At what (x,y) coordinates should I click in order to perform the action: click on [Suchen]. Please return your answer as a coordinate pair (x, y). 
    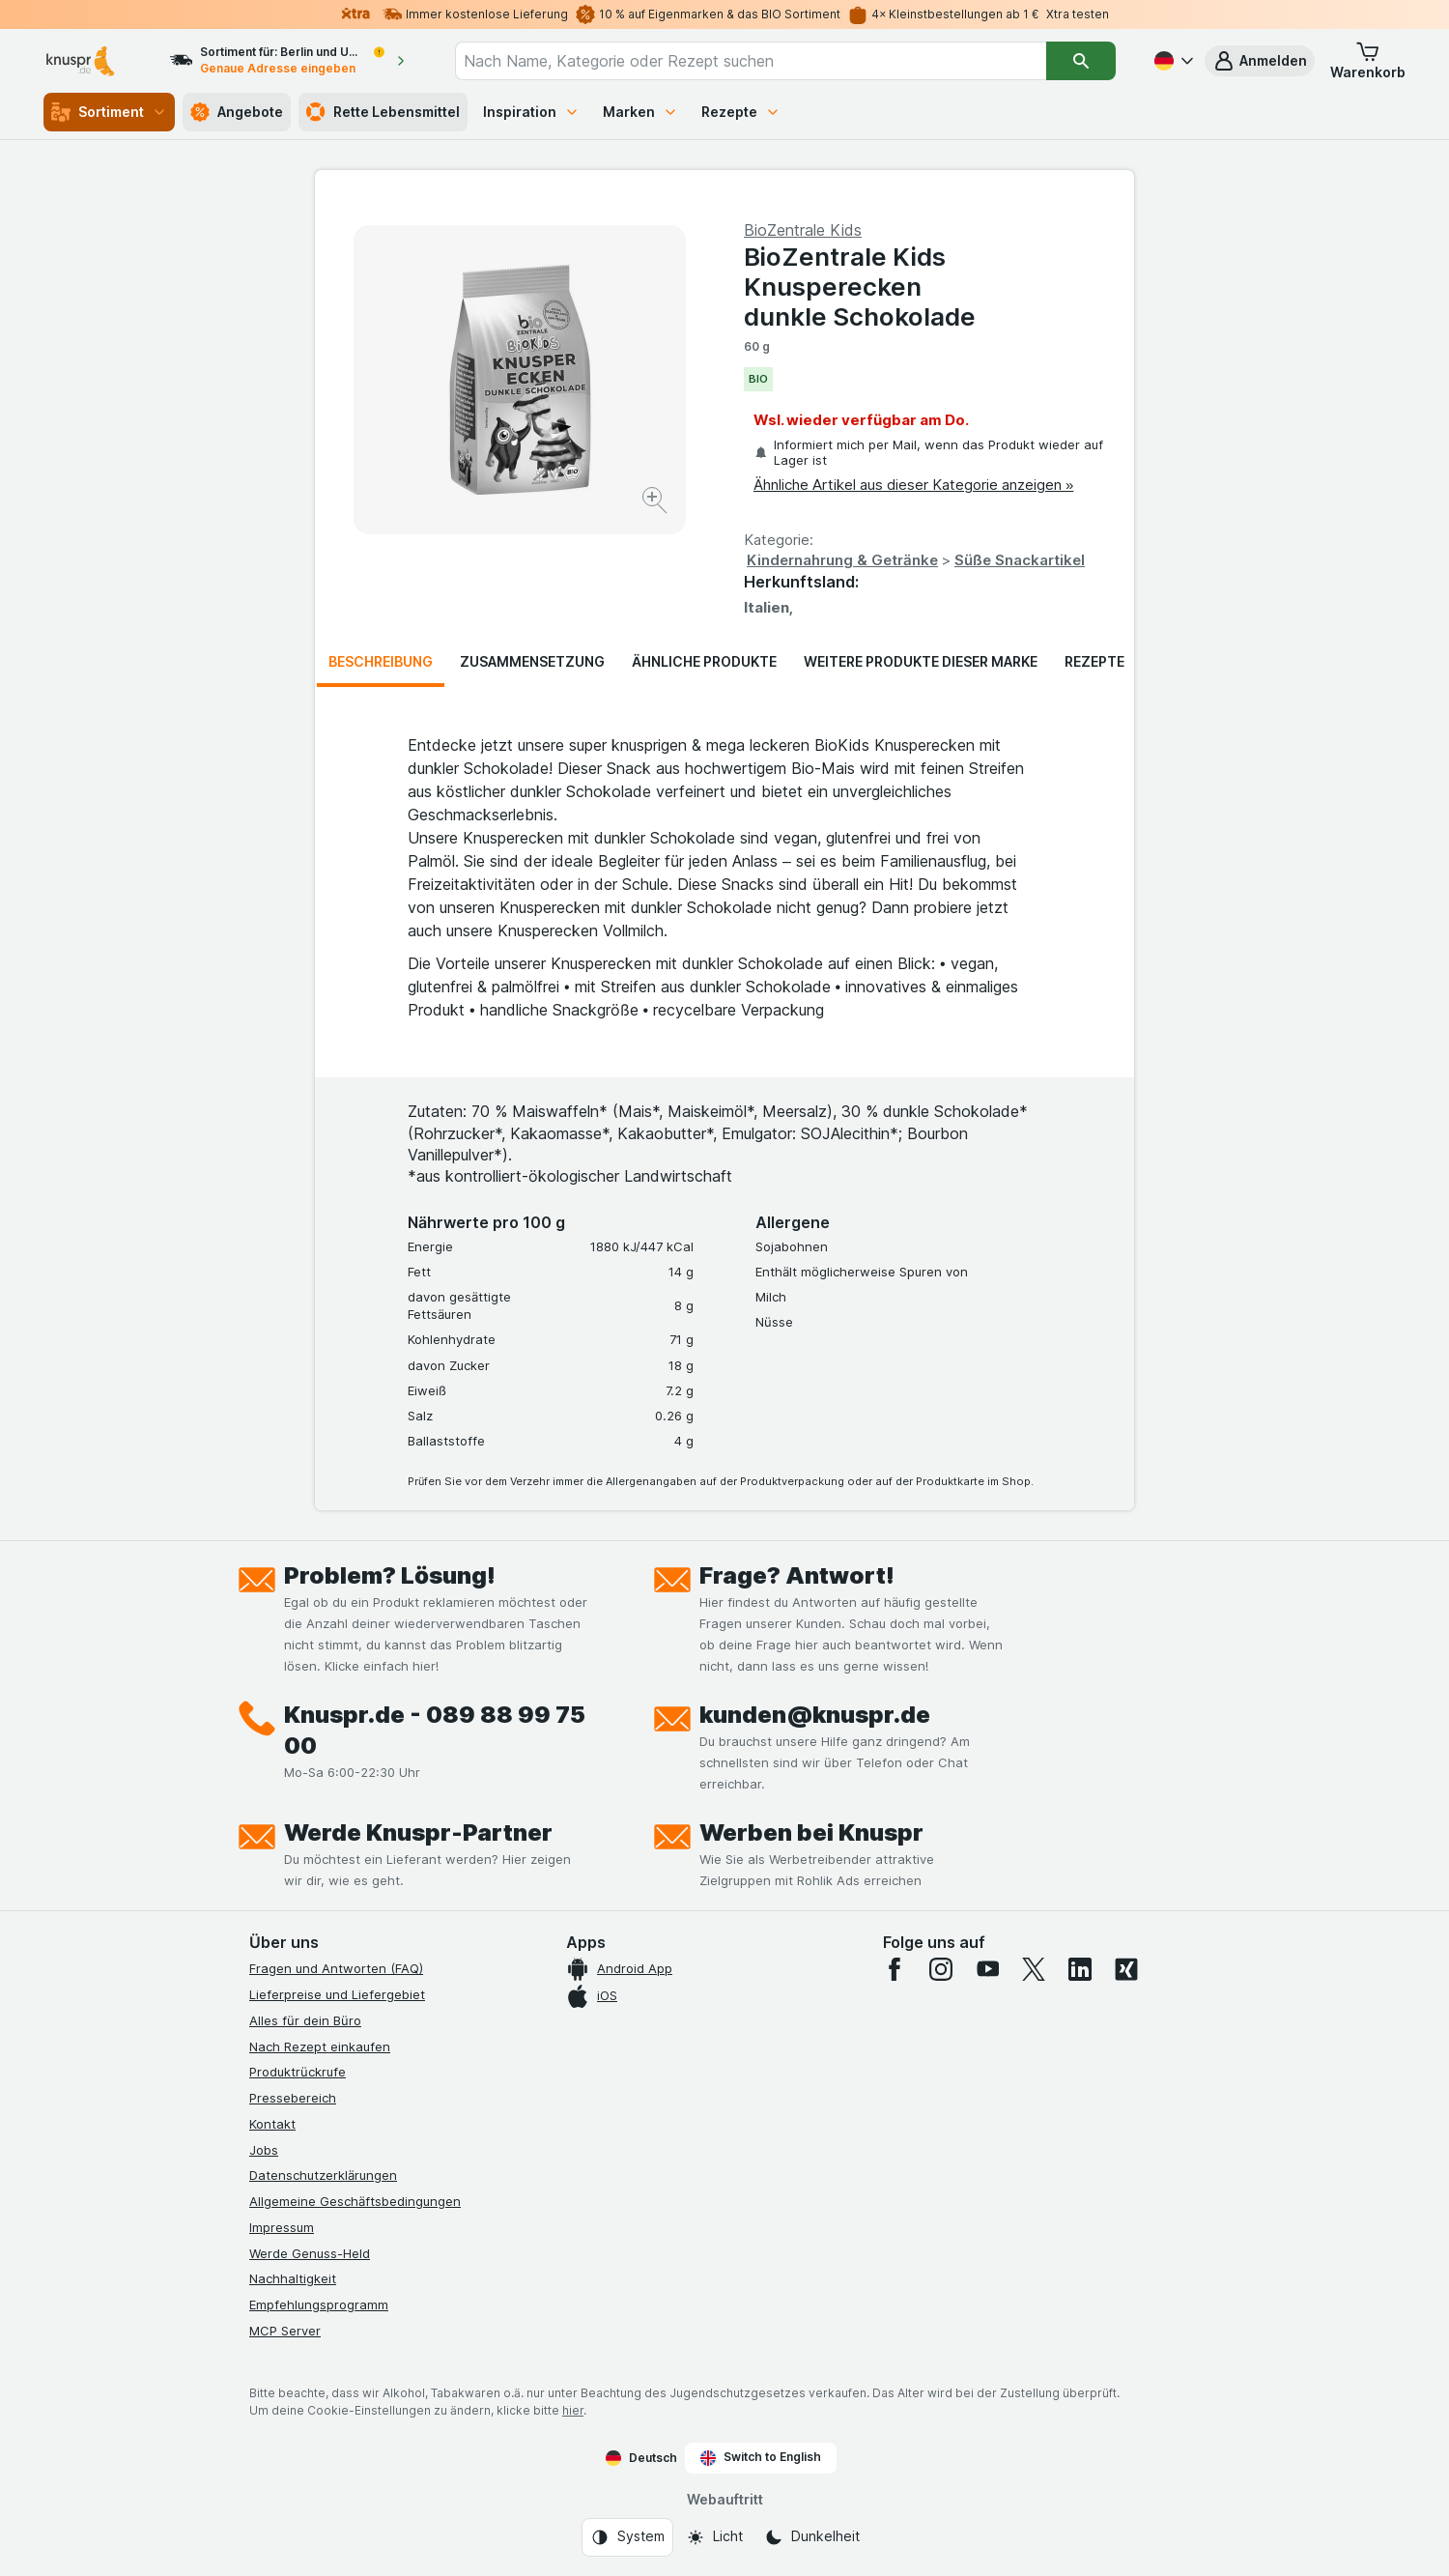
    Looking at the image, I should click on (1081, 61).